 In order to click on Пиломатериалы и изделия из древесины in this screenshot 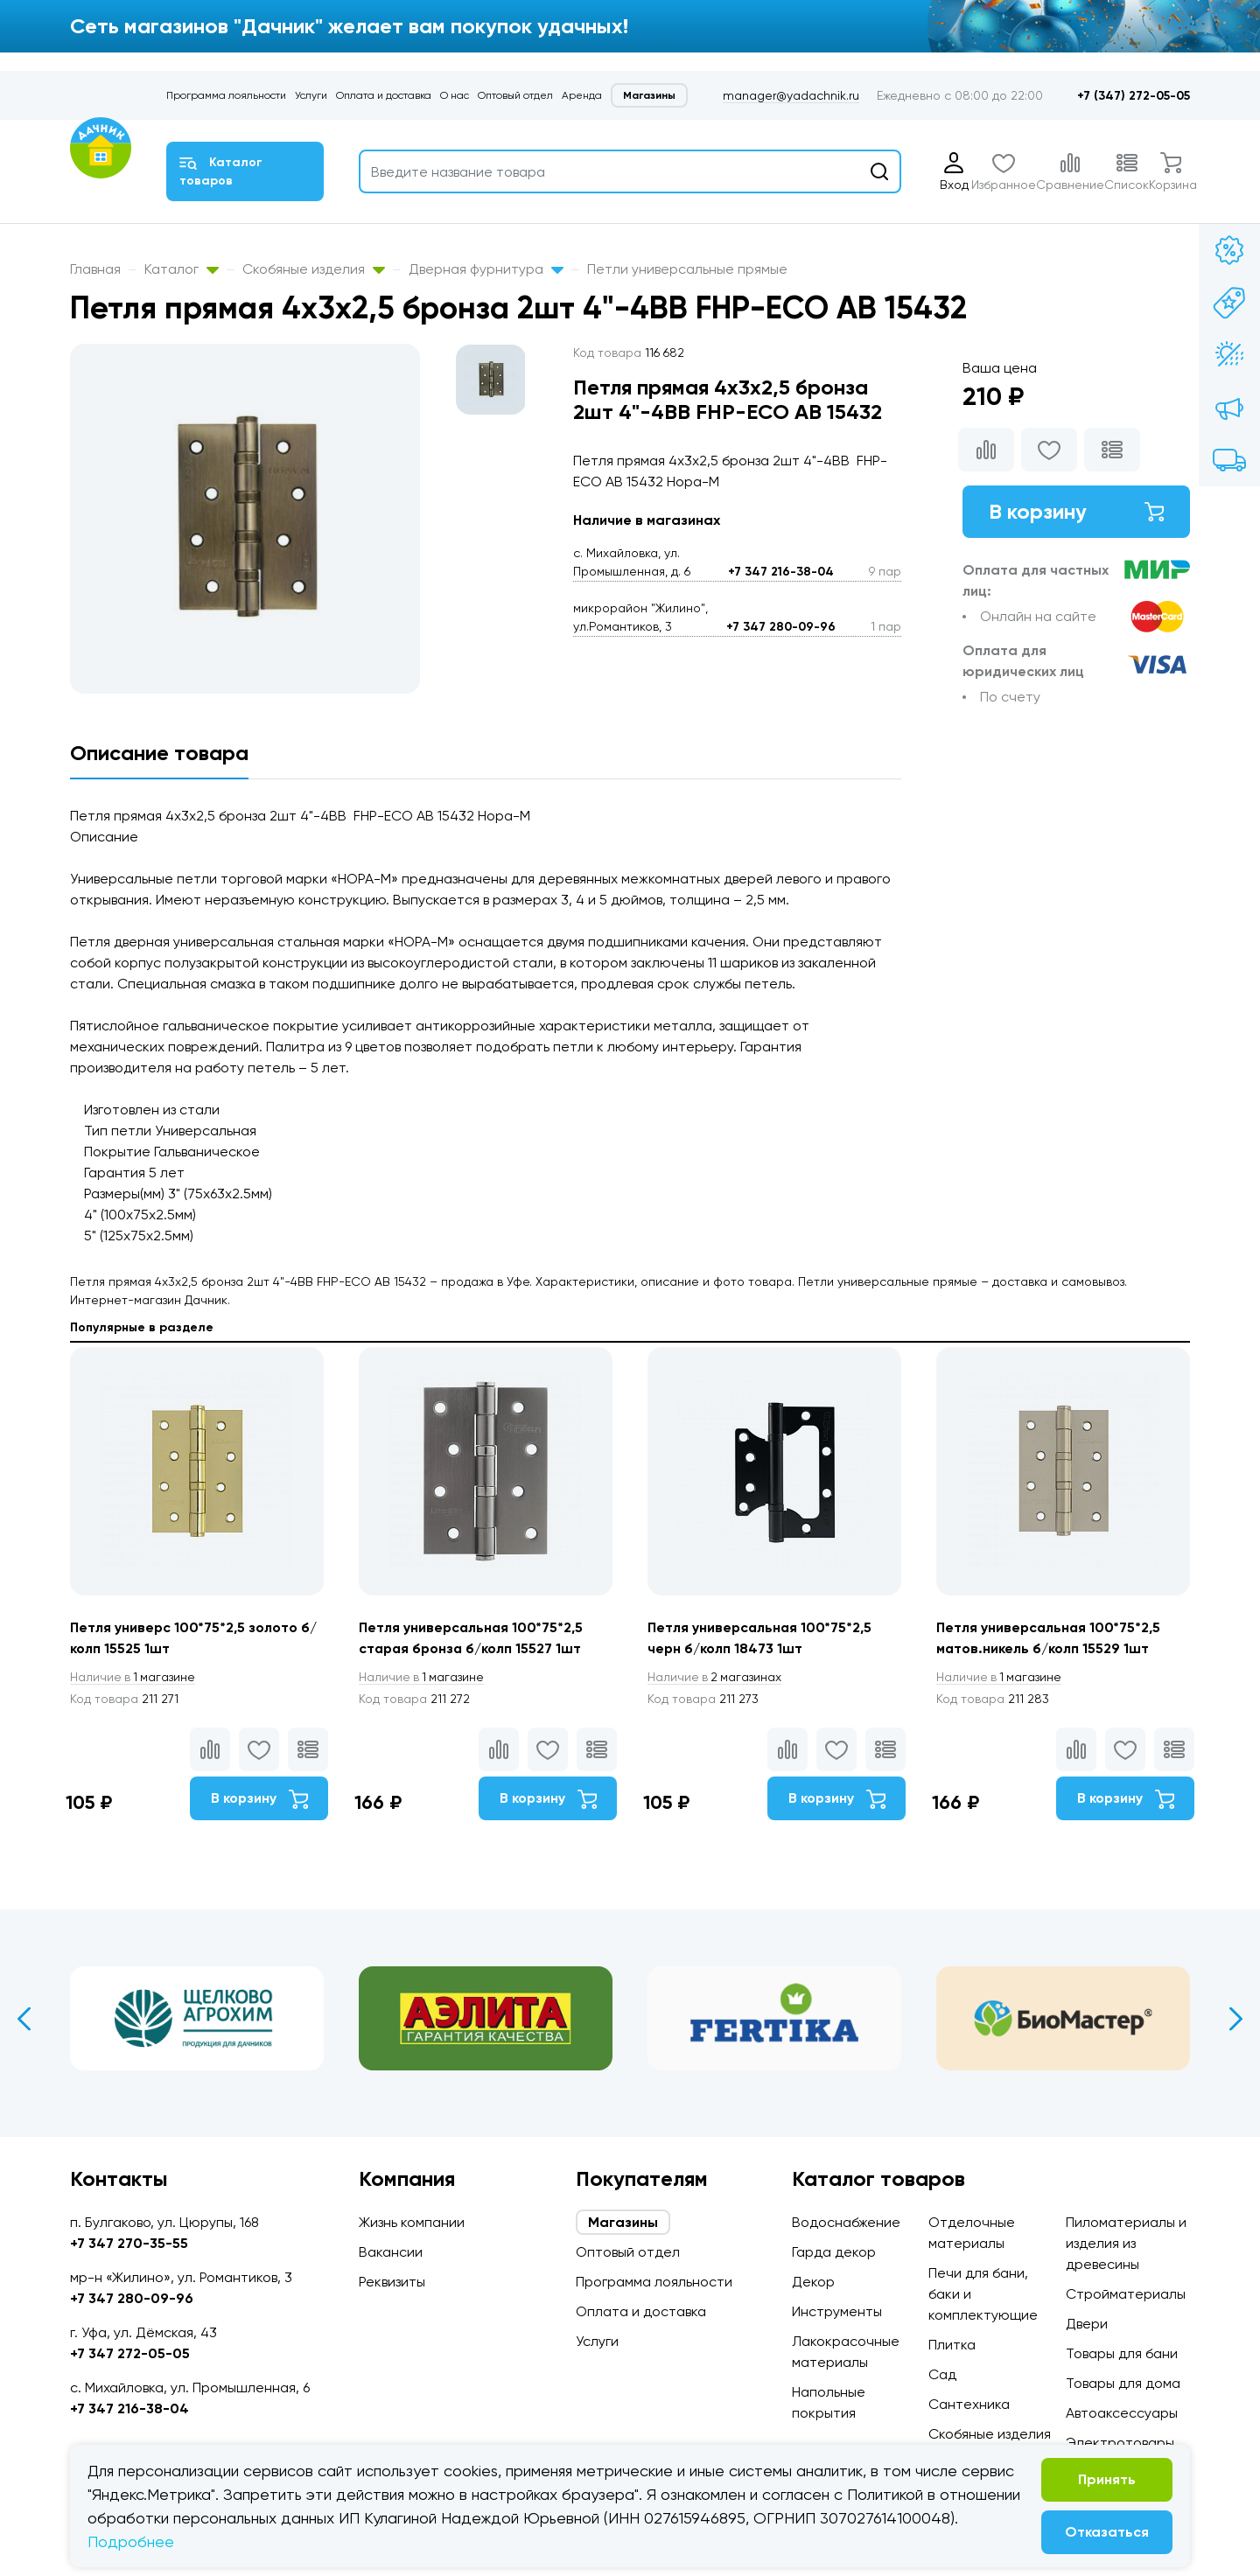, I will do `click(1126, 2243)`.